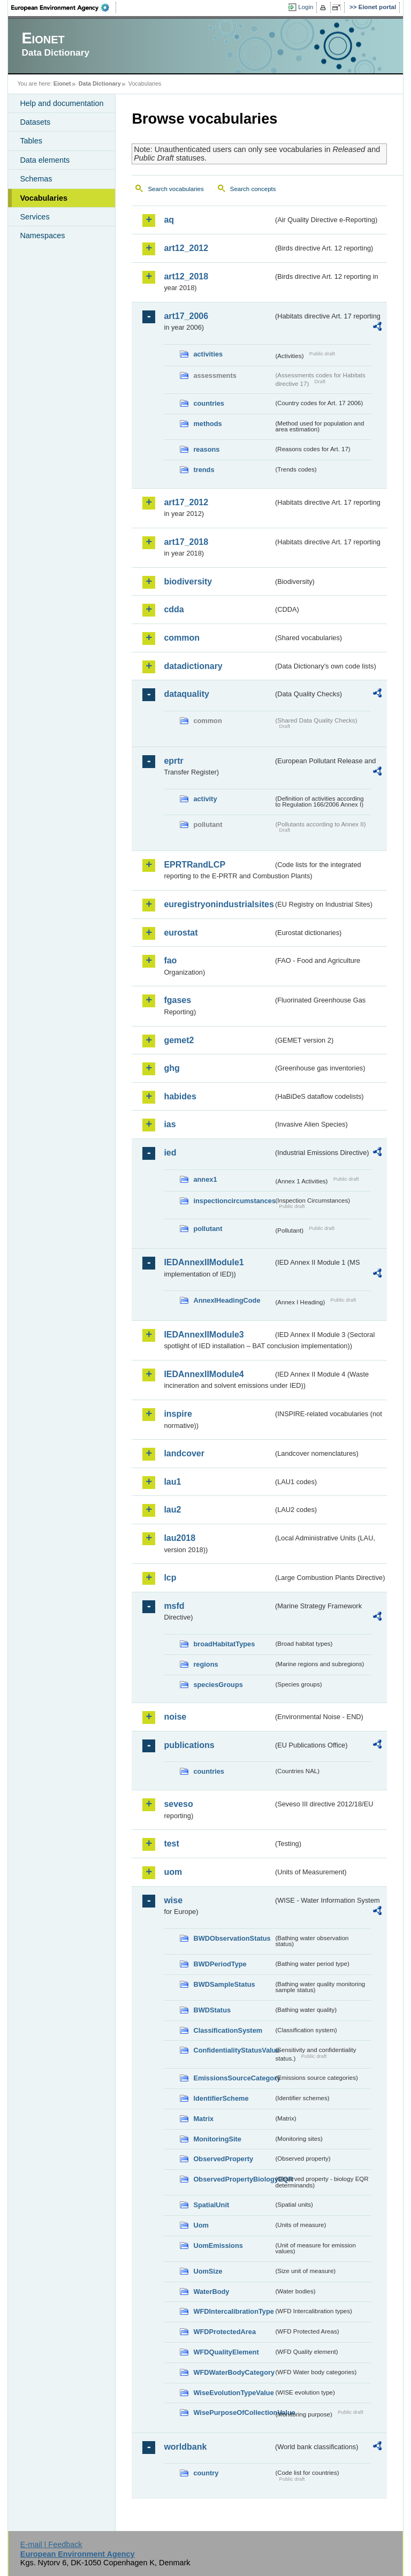  What do you see at coordinates (36, 178) in the screenshot?
I see `Schemas` at bounding box center [36, 178].